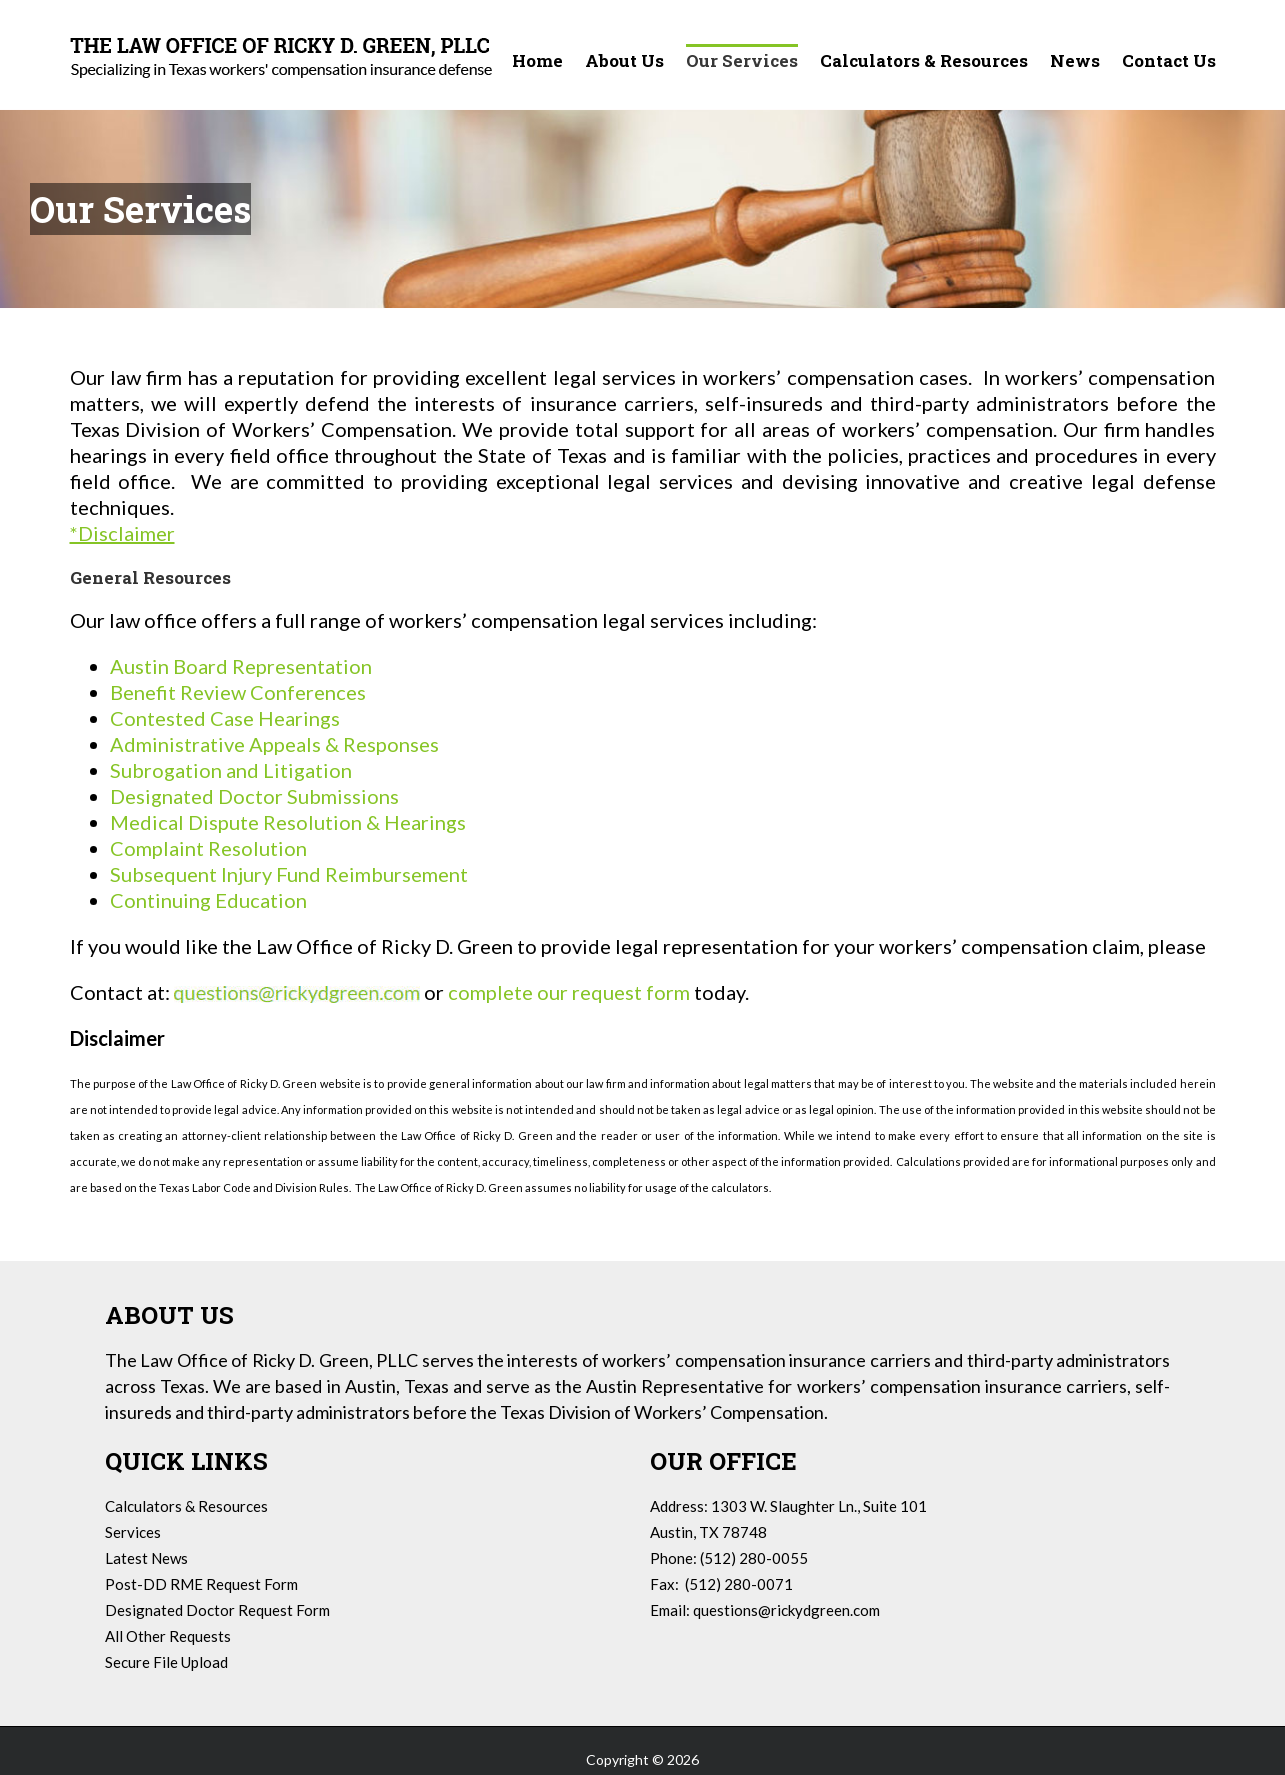 The height and width of the screenshot is (1775, 1285). Describe the element at coordinates (208, 848) in the screenshot. I see `Complaint Resolution` at that location.